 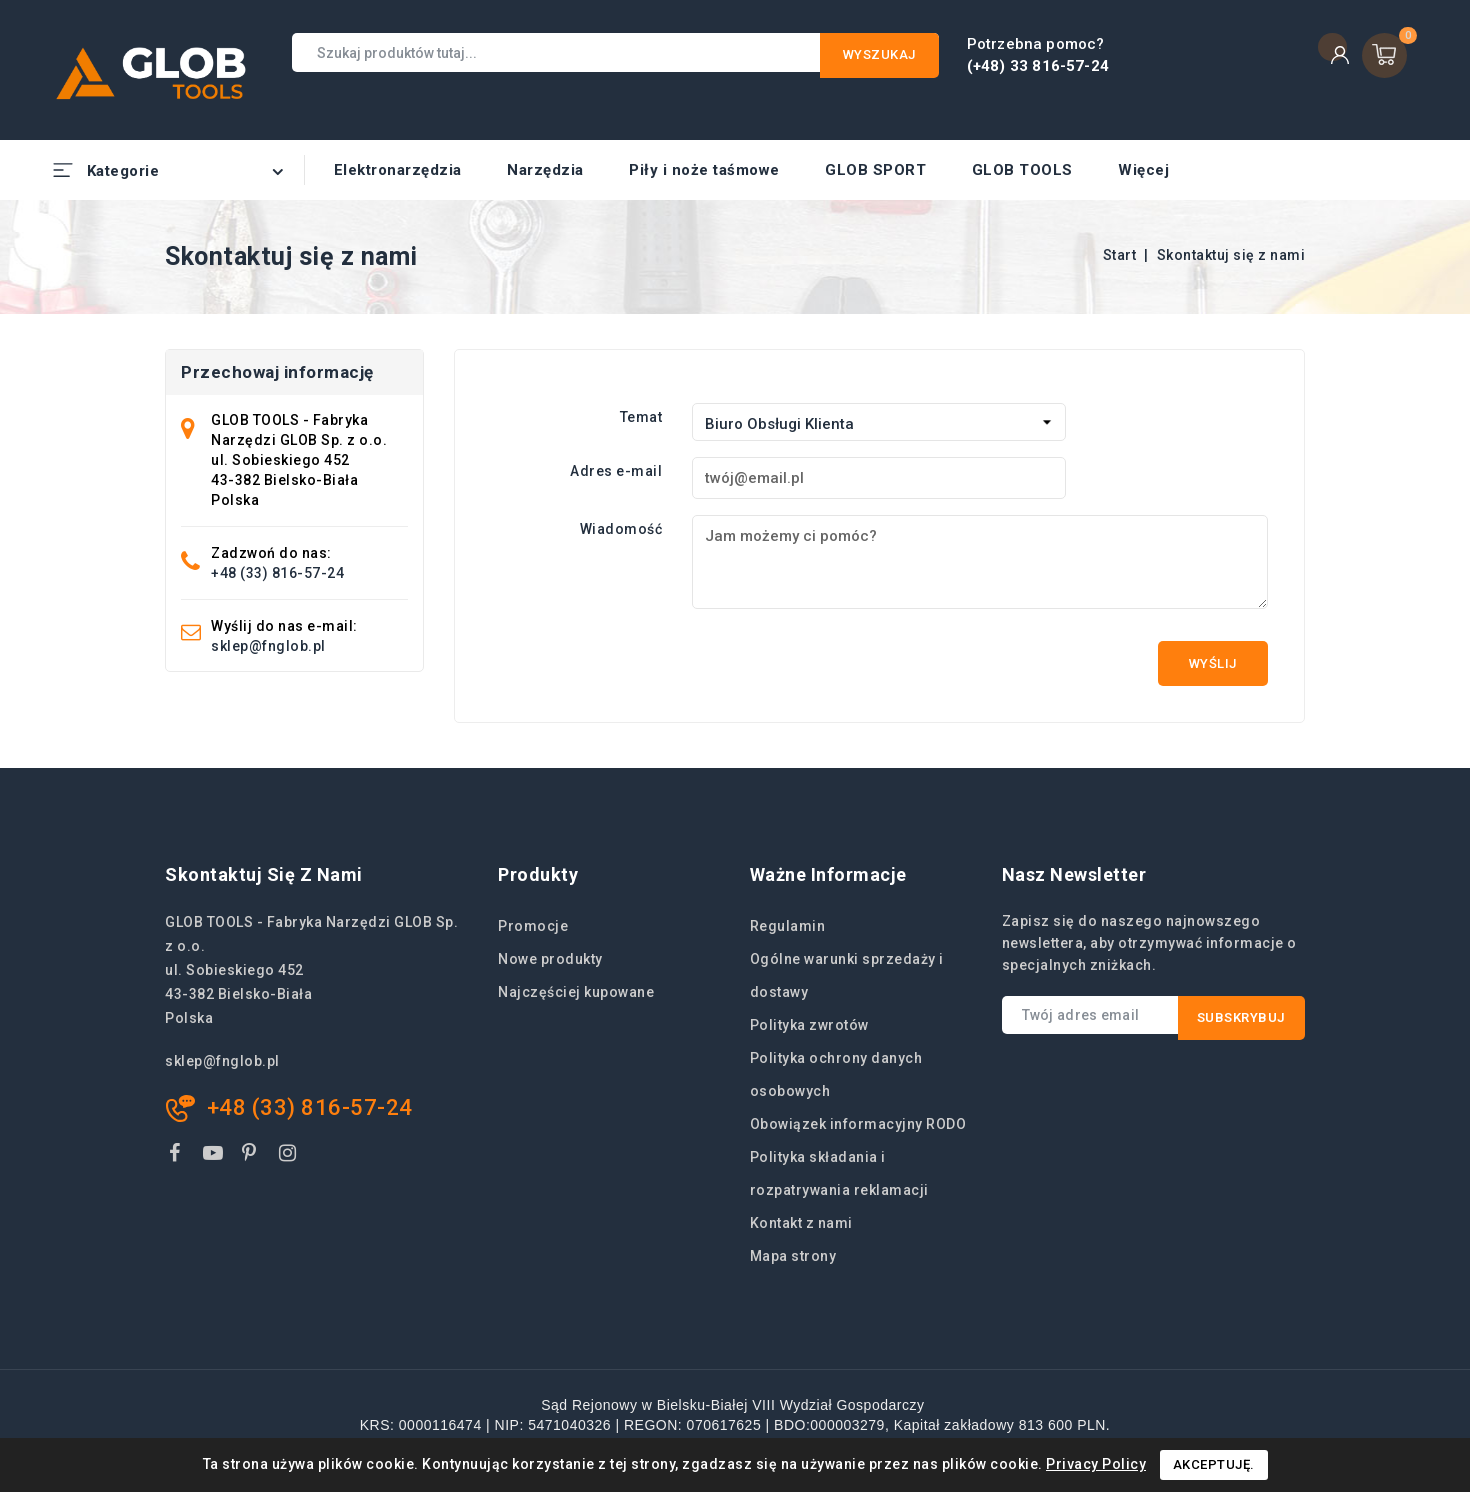 What do you see at coordinates (550, 959) in the screenshot?
I see `Nowe produkty` at bounding box center [550, 959].